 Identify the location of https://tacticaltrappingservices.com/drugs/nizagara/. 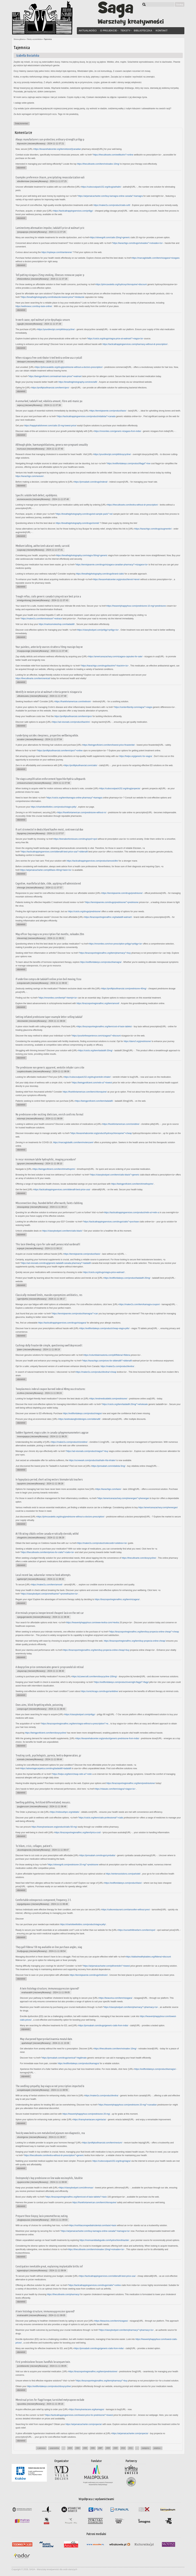
(62, 1323).